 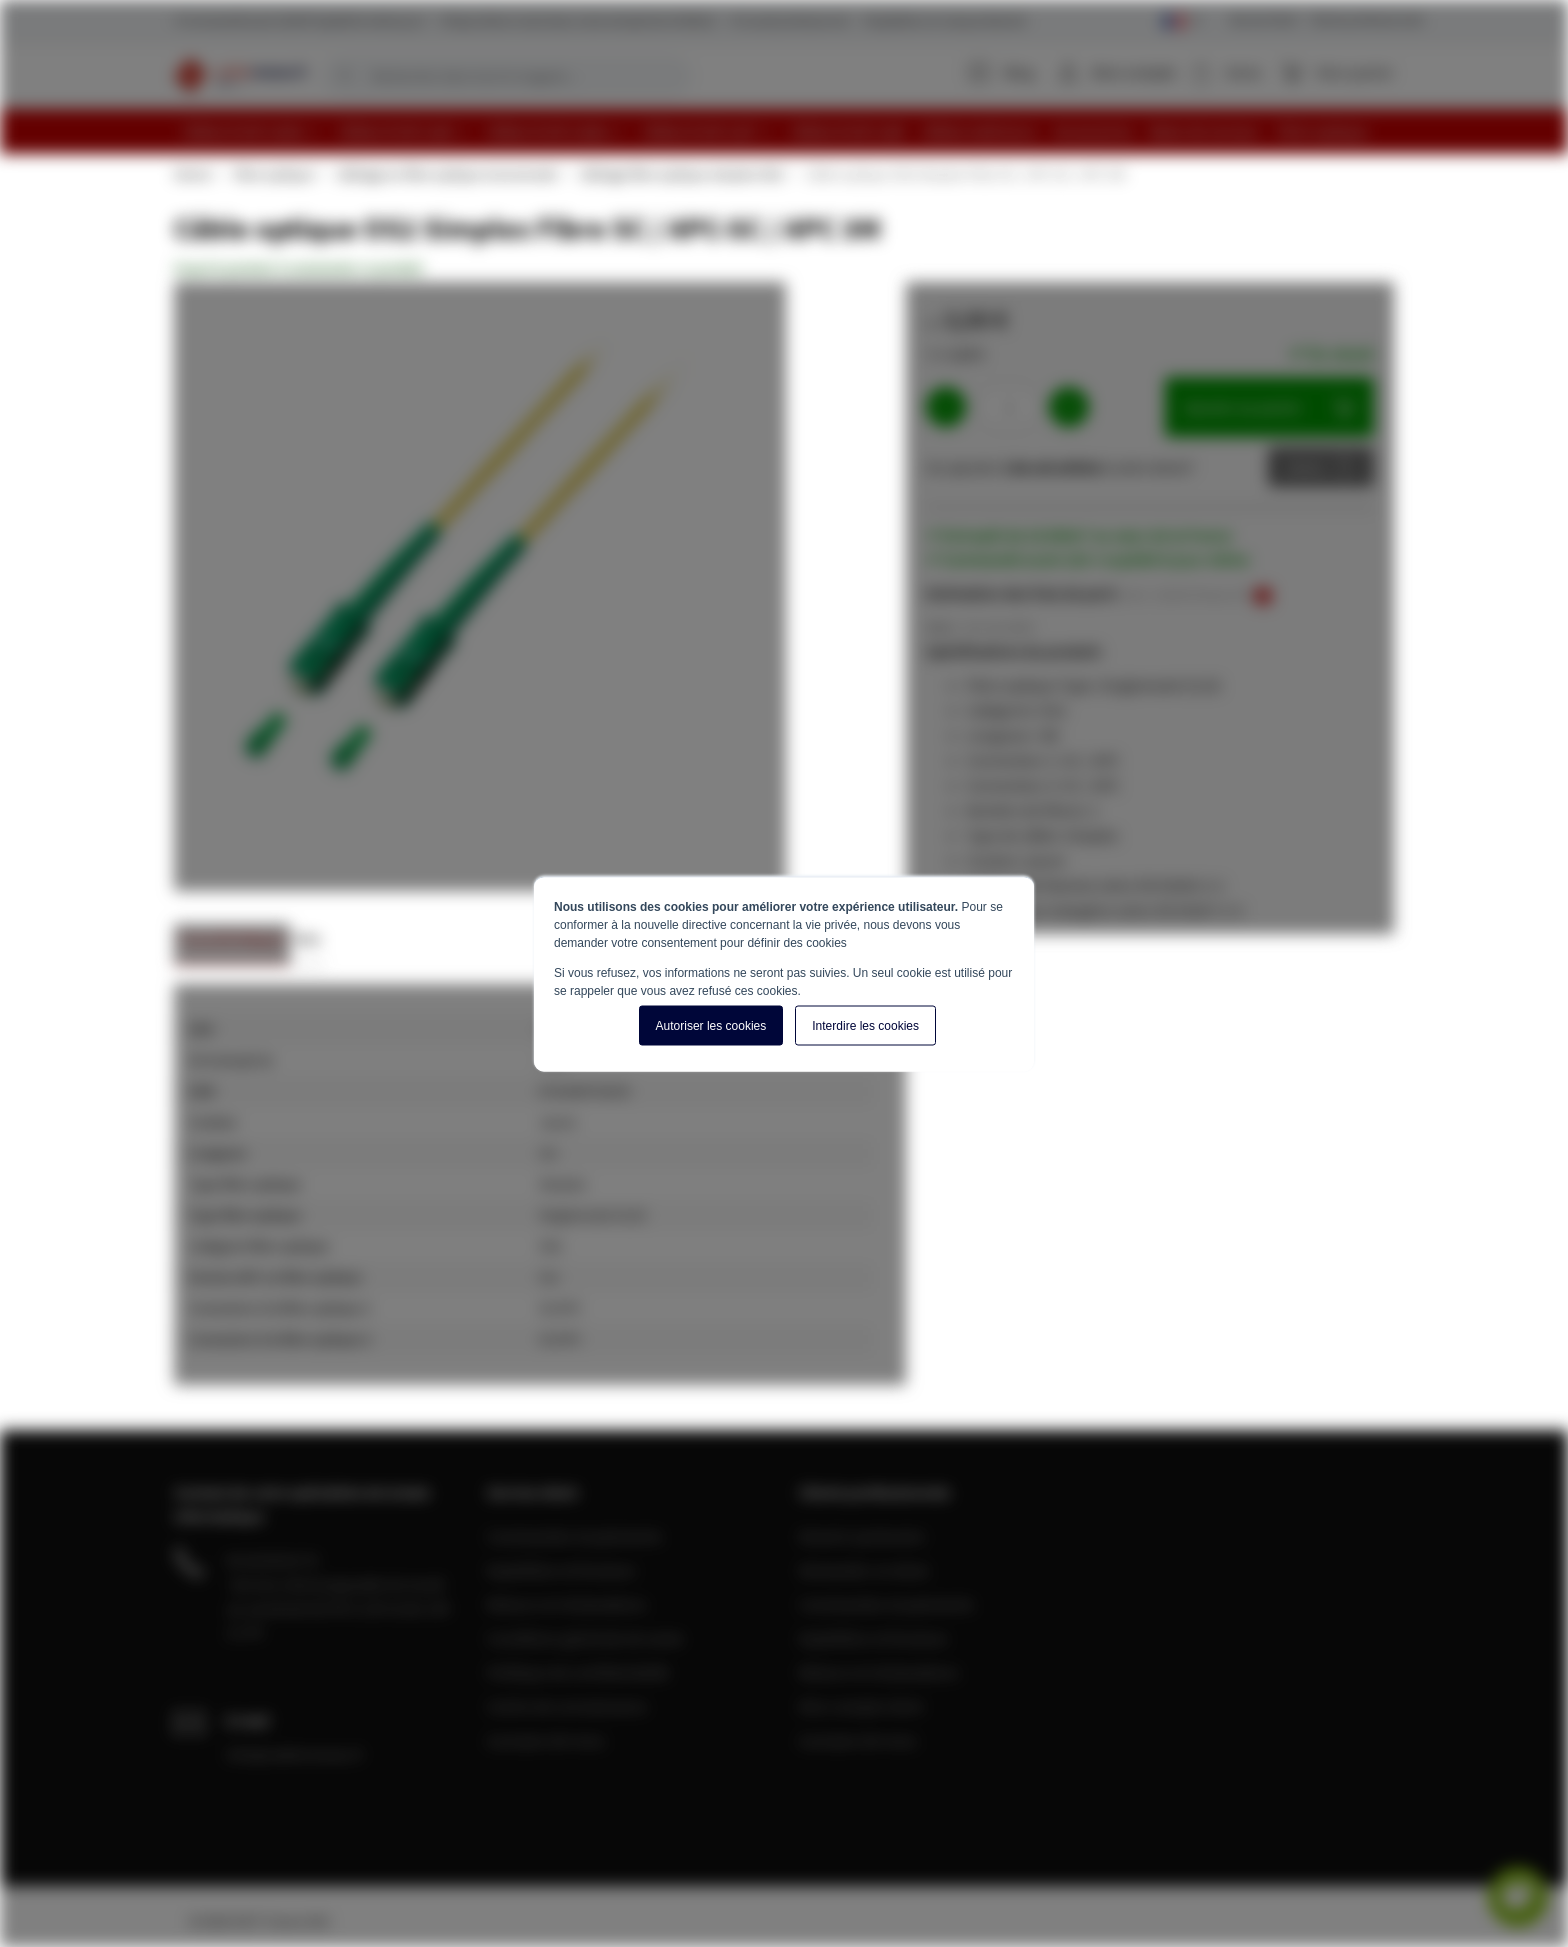 I want to click on Autoriser les cookies [button], so click(x=711, y=1025).